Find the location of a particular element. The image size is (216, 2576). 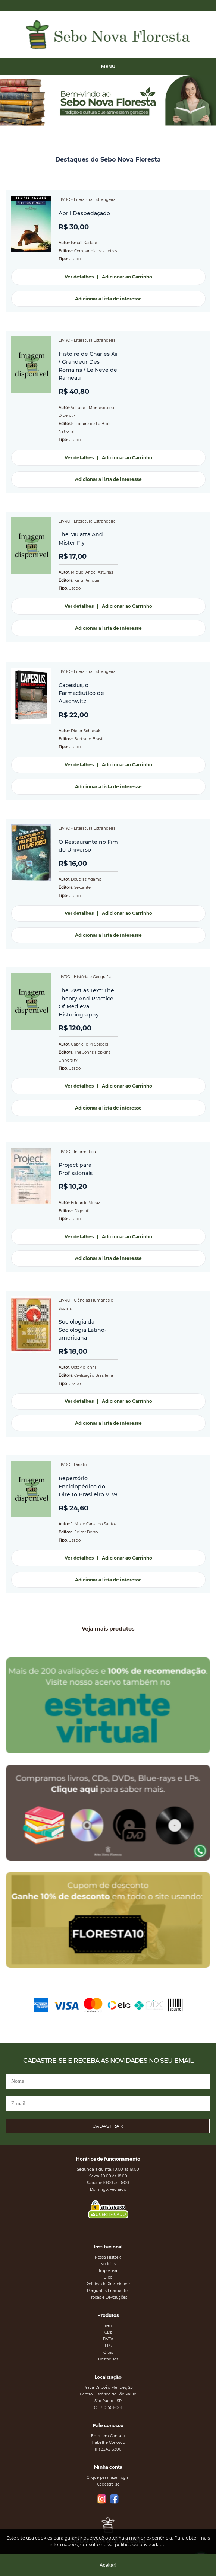

Imprensa is located at coordinates (108, 2270).